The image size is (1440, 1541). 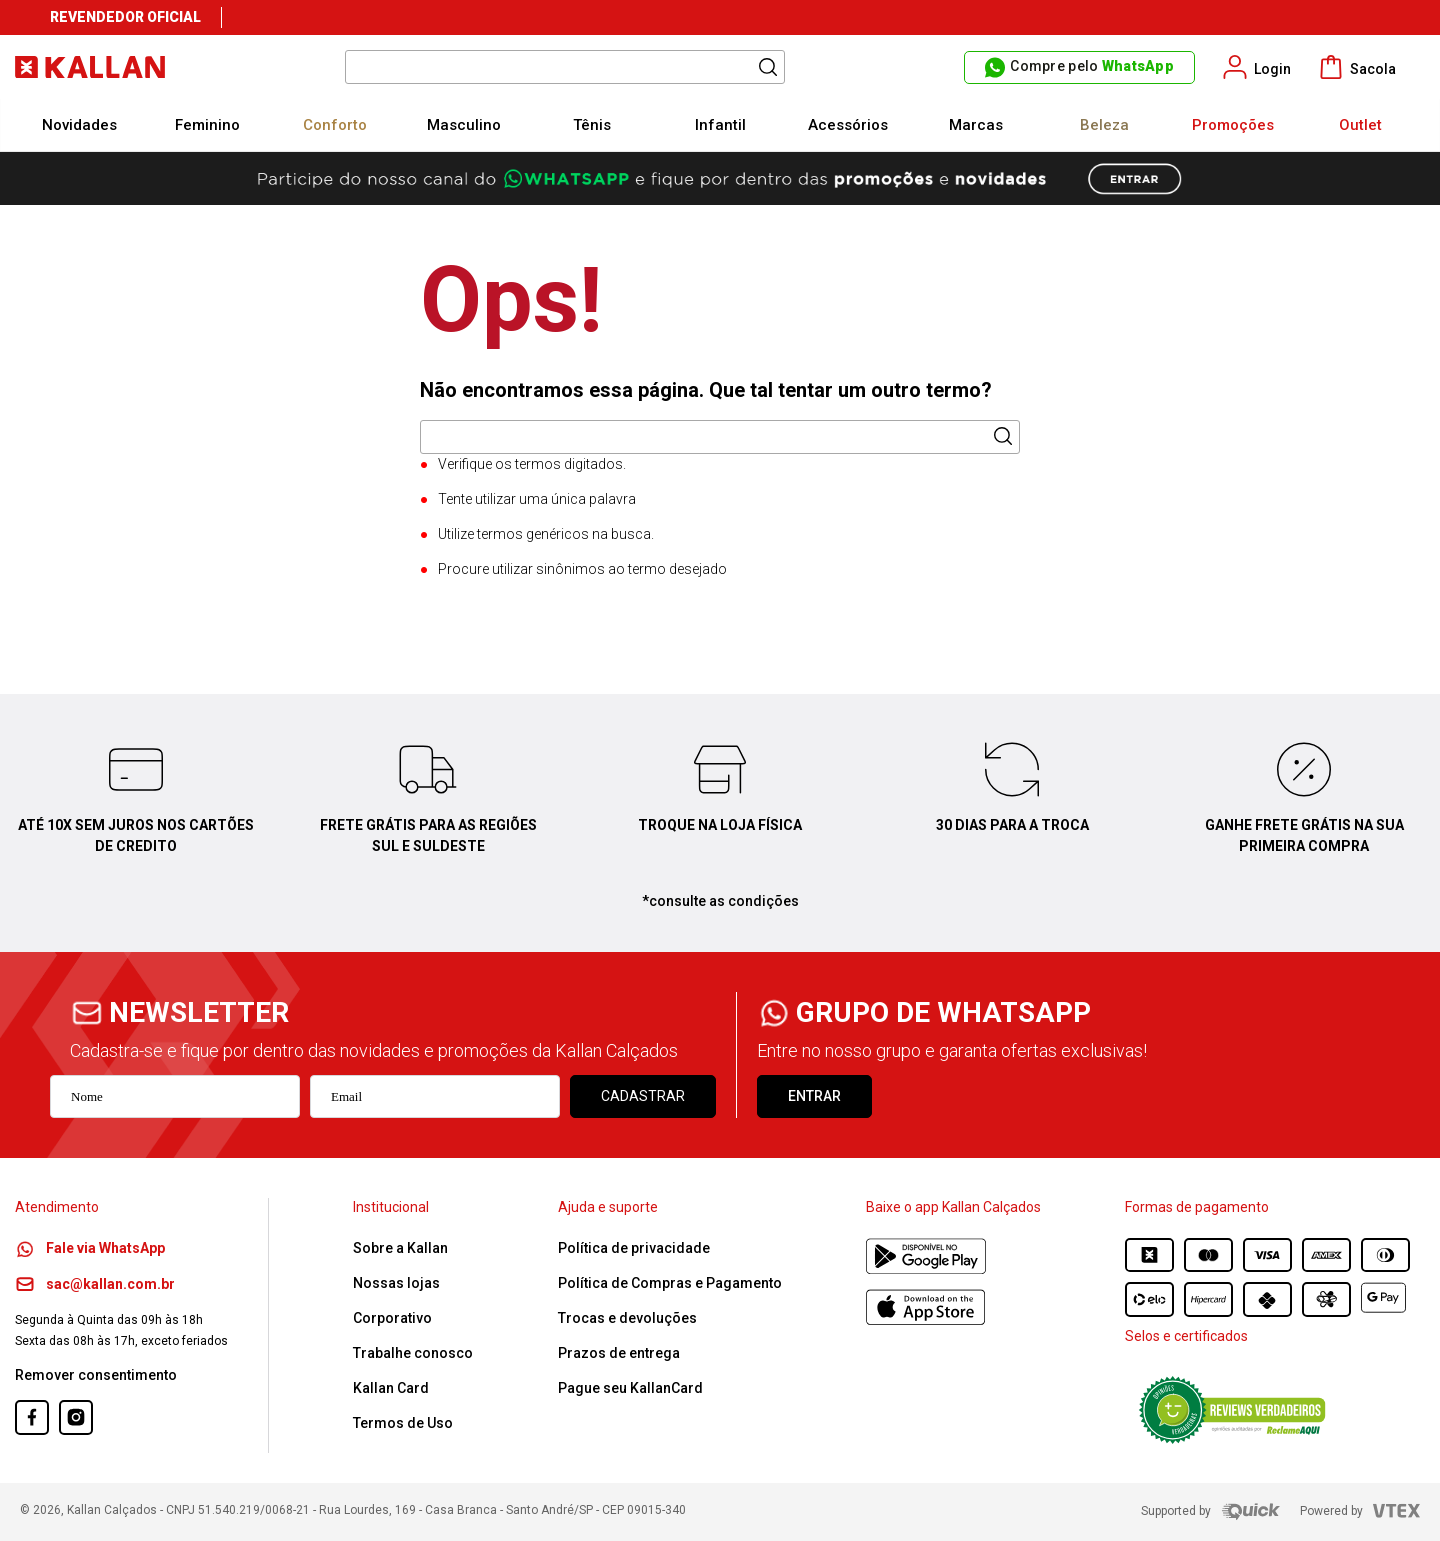 I want to click on ENTRAR, so click(x=814, y=1096).